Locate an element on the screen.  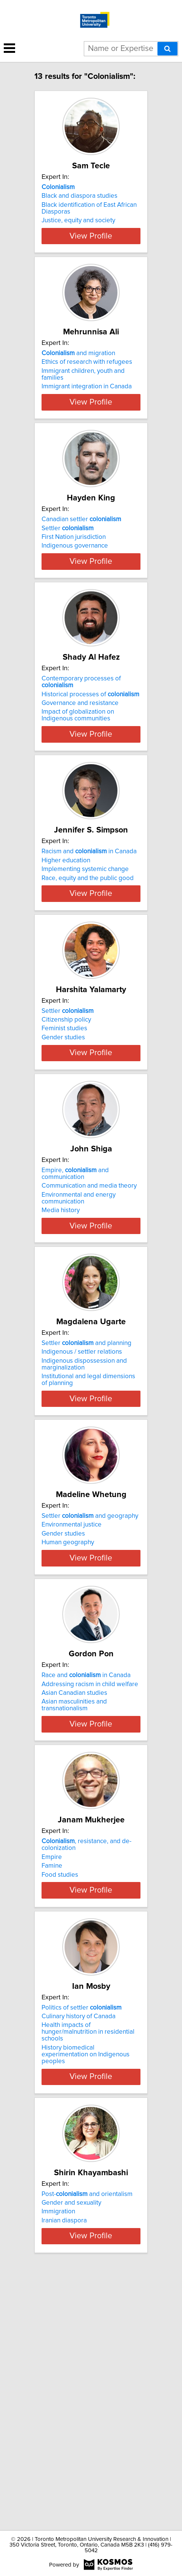
Communication and media theory is located at coordinates (89, 1321).